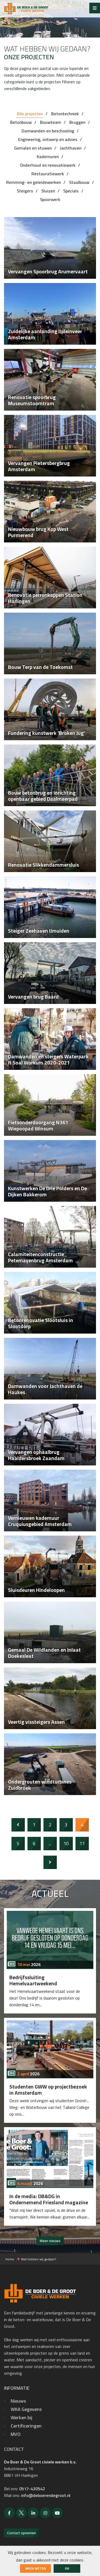 The height and width of the screenshot is (2576, 100). I want to click on Staalbouw, so click(79, 182).